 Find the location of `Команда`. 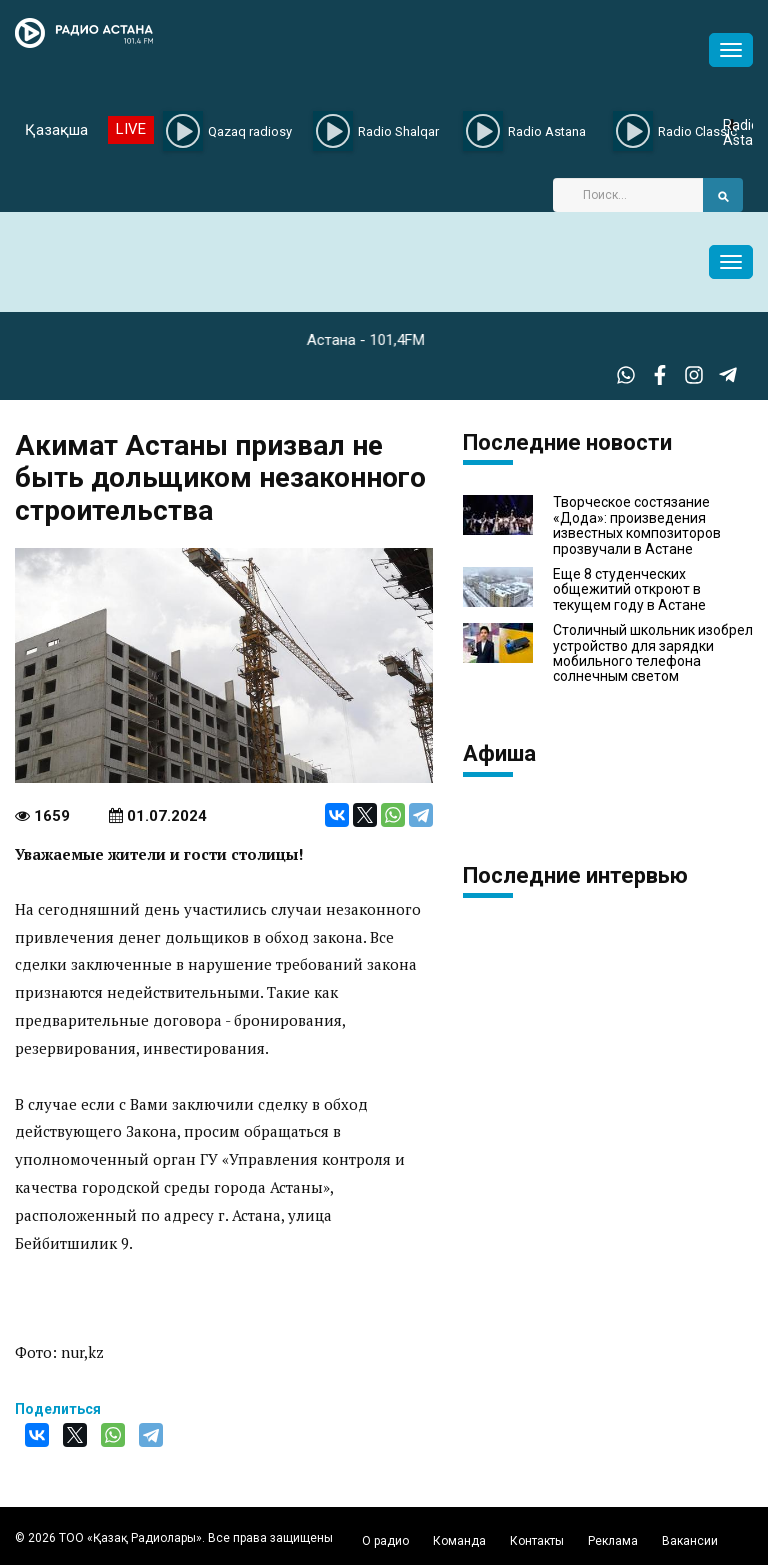

Команда is located at coordinates (459, 1541).